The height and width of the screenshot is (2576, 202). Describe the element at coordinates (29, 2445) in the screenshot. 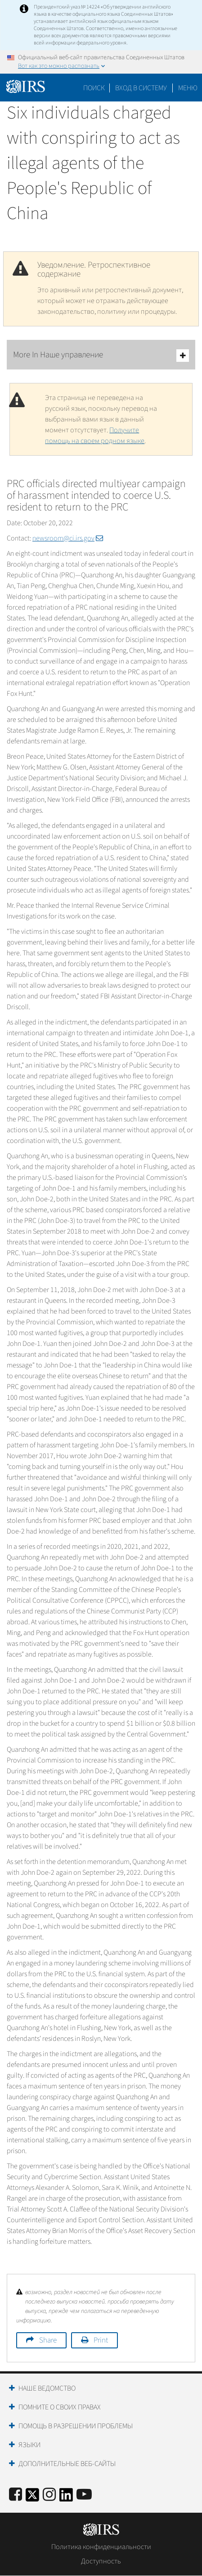

I see `Языки` at that location.